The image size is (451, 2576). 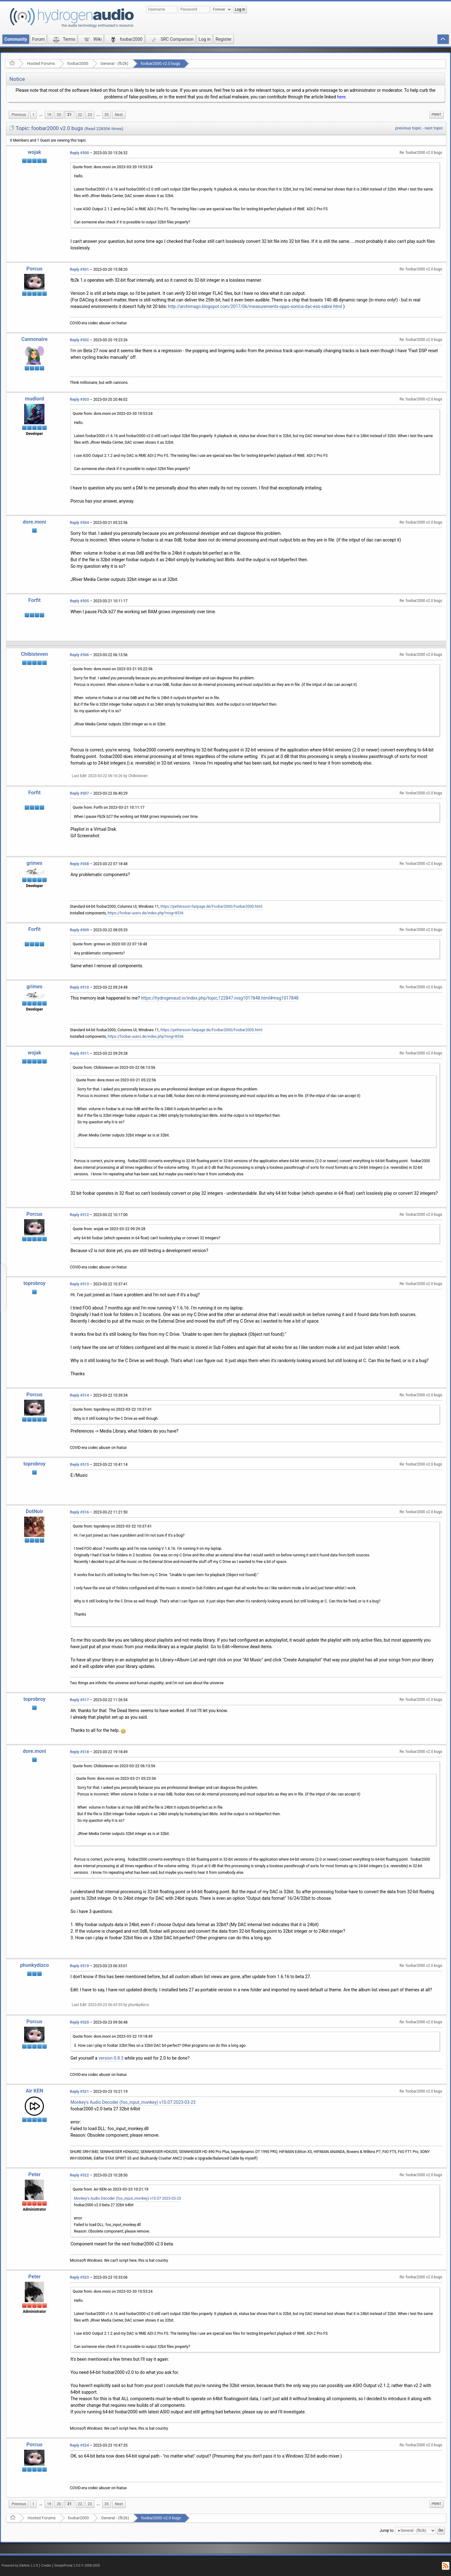 I want to click on Air KEN, so click(x=34, y=2091).